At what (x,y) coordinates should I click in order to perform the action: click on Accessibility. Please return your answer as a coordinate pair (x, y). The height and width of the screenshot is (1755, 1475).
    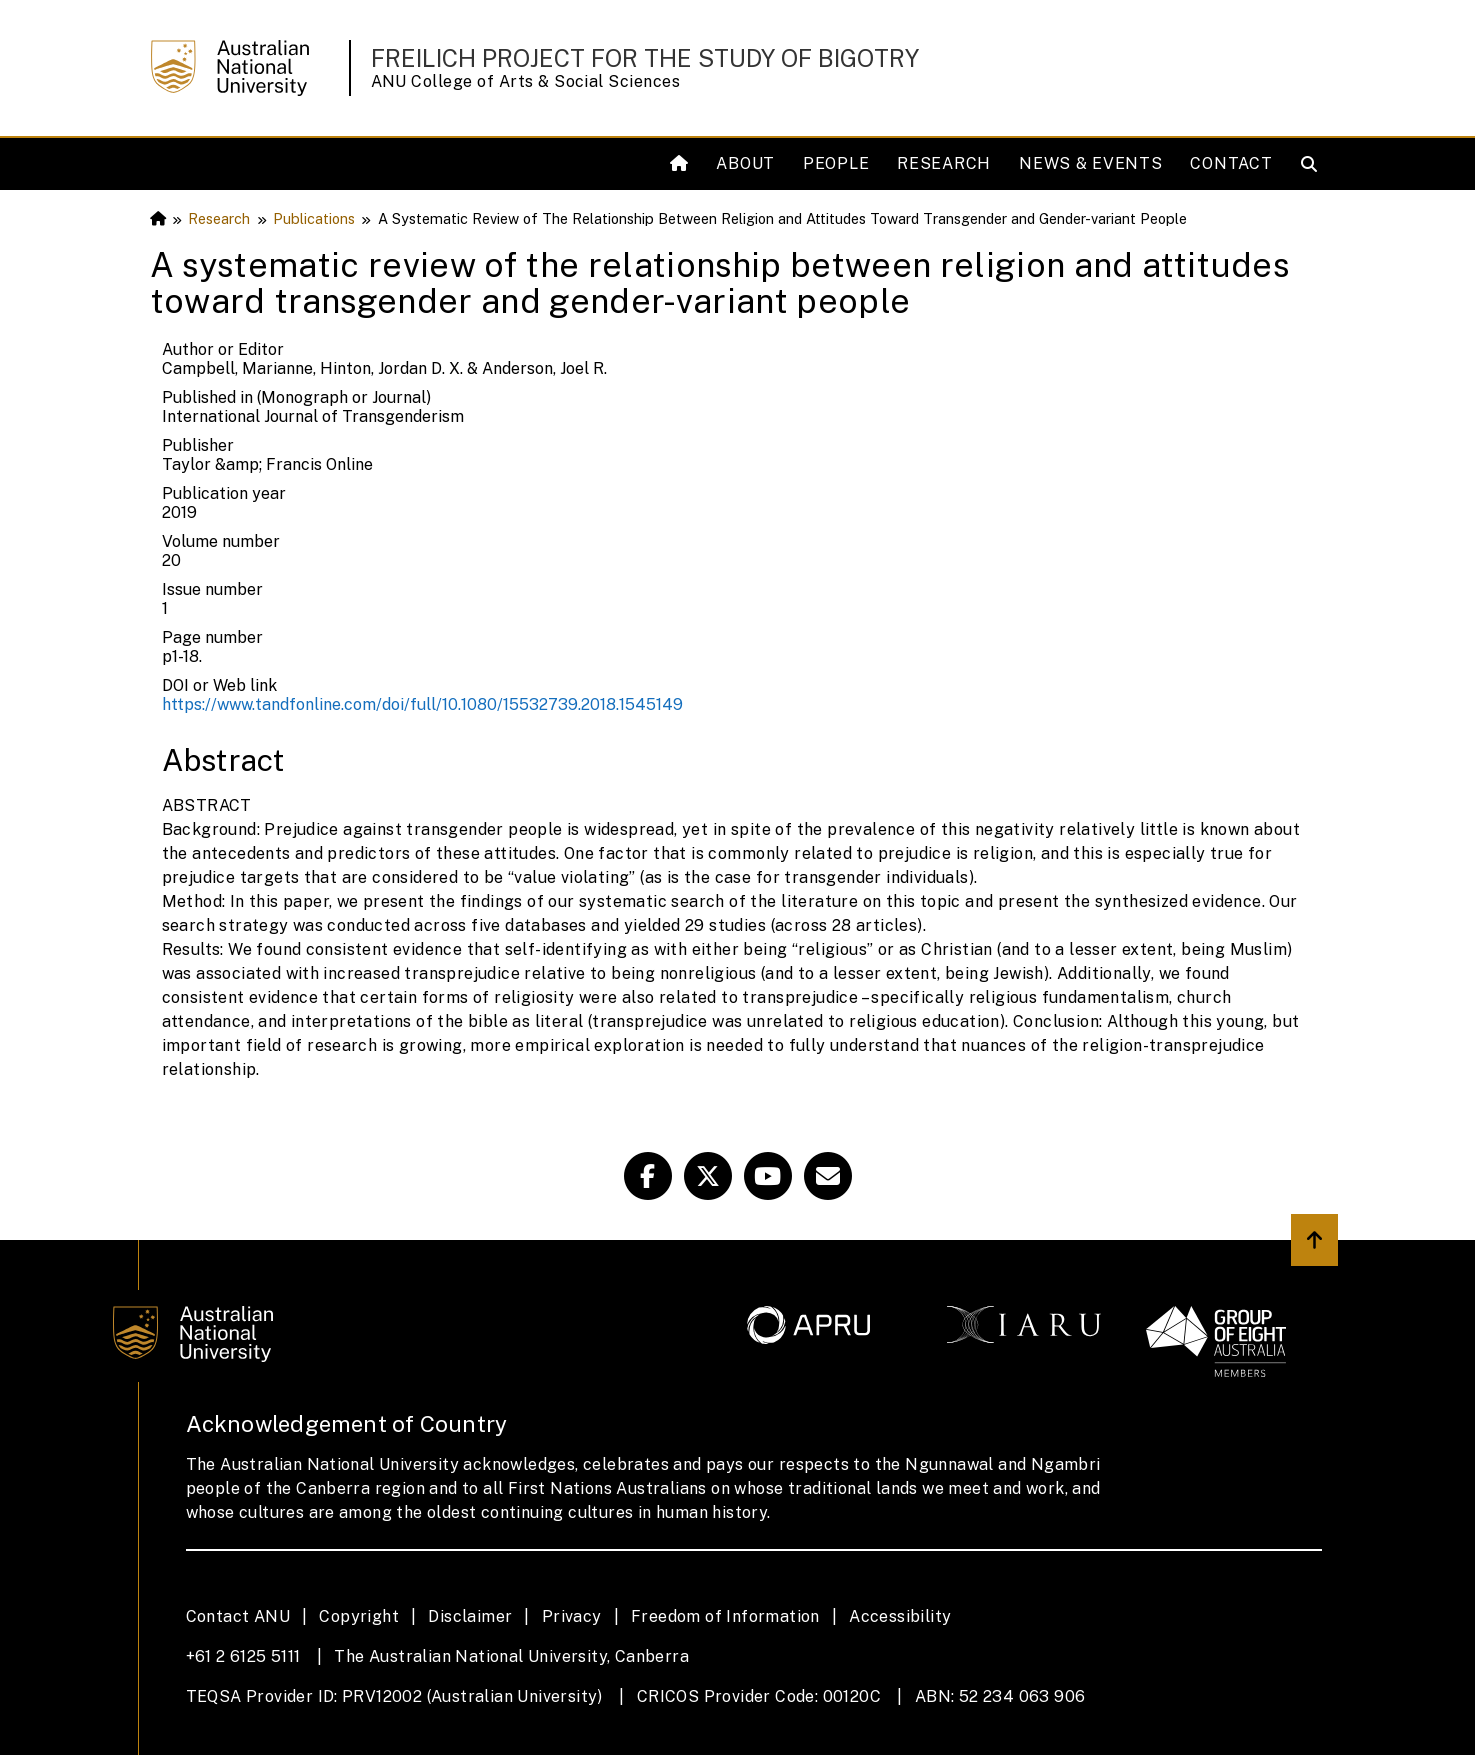
    Looking at the image, I should click on (900, 1616).